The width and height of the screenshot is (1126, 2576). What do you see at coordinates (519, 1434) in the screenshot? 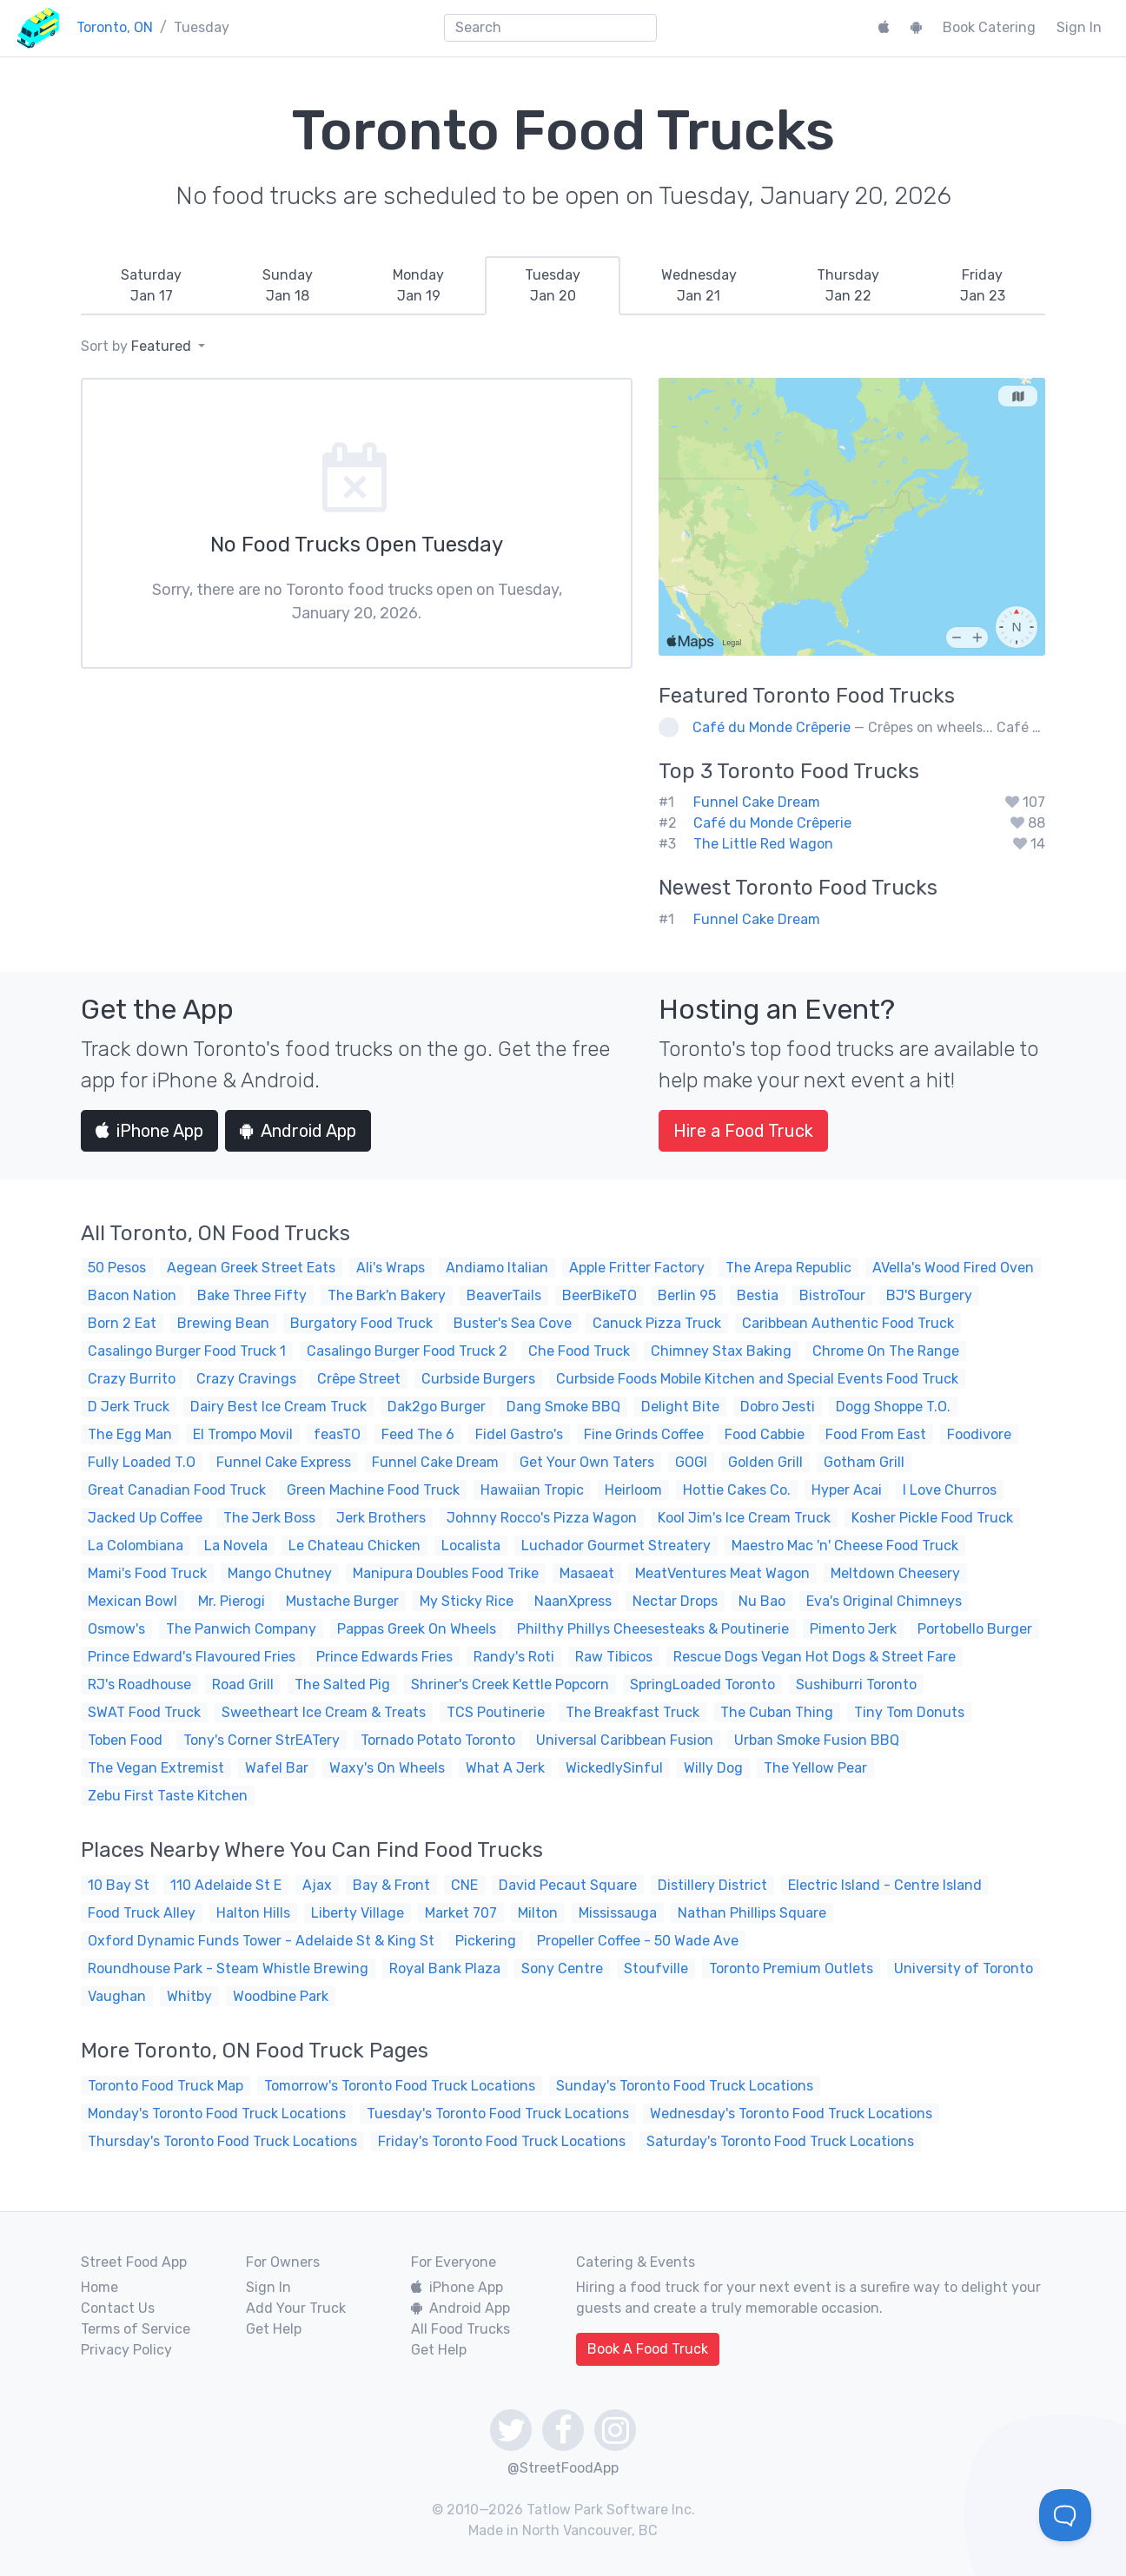
I see `Fidel Gastro's` at bounding box center [519, 1434].